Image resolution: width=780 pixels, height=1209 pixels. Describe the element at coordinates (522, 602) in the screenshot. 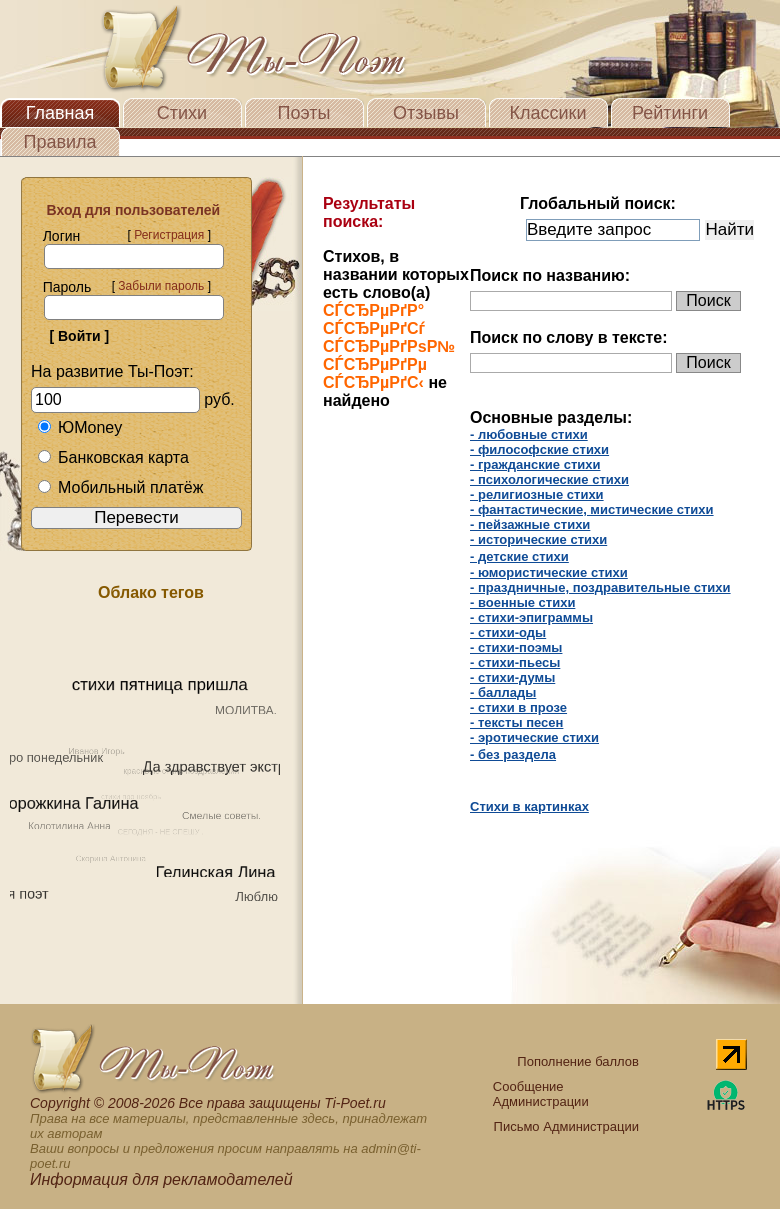

I see `- военные стихи` at that location.